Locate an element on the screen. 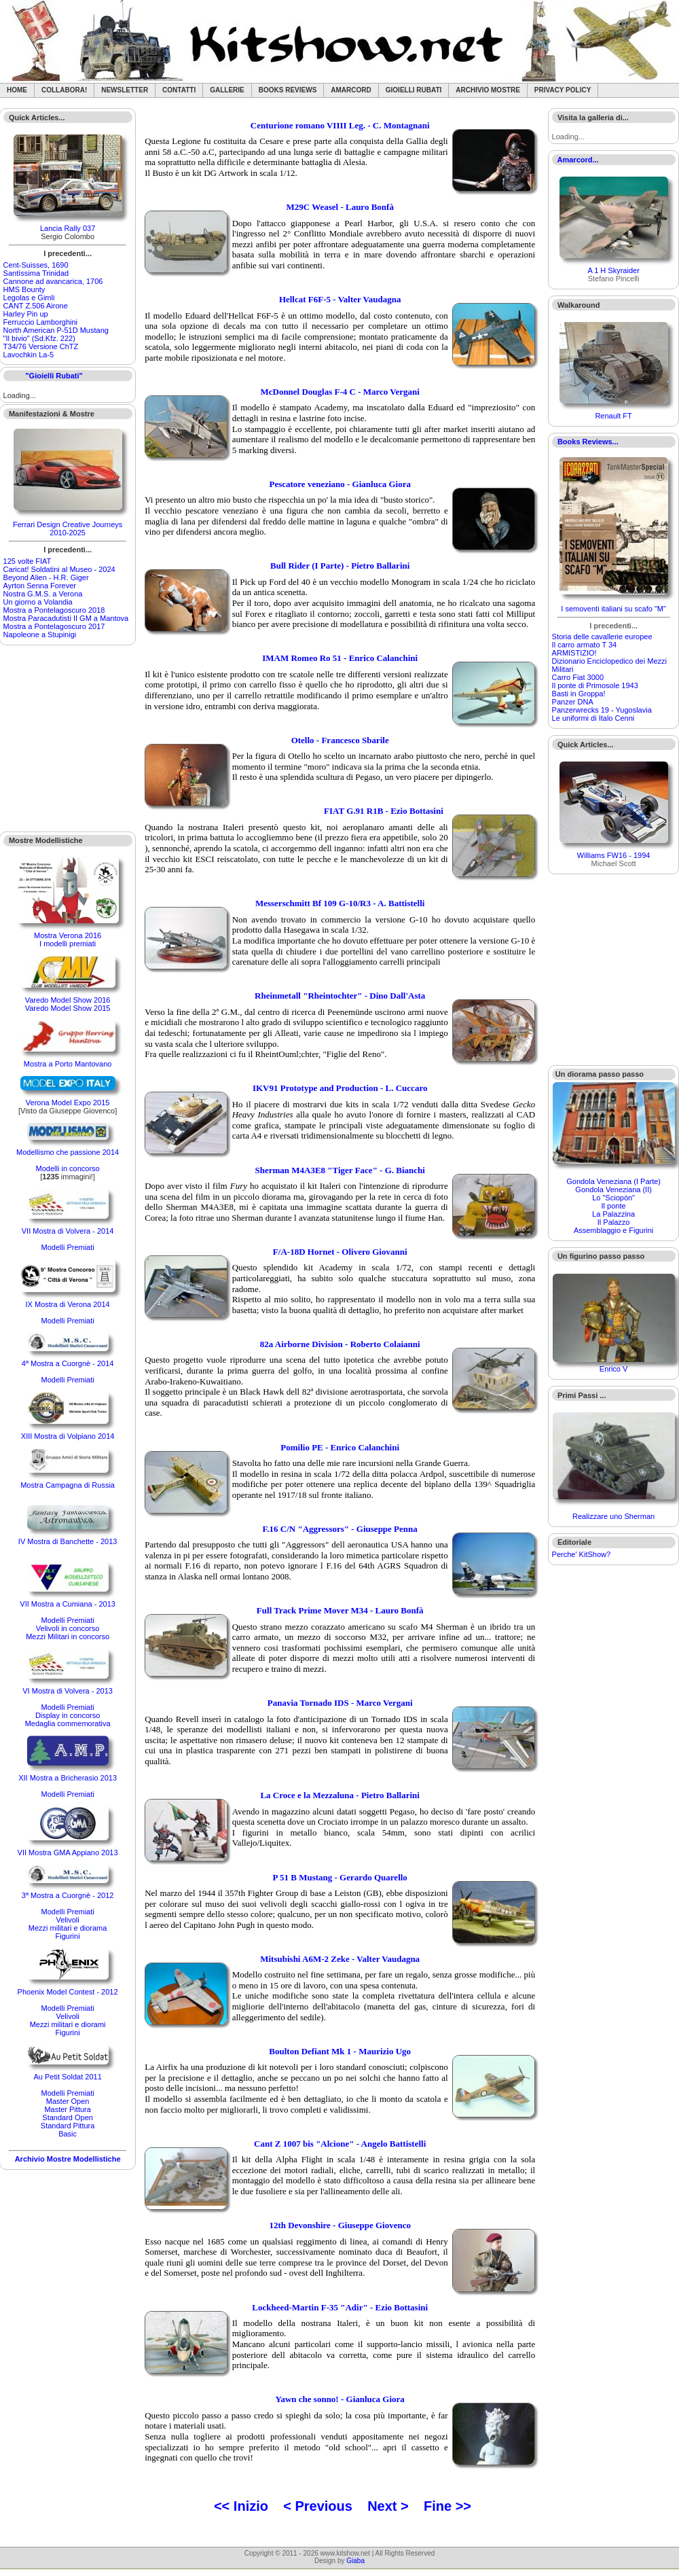  Modelli Premiati is located at coordinates (67, 1247).